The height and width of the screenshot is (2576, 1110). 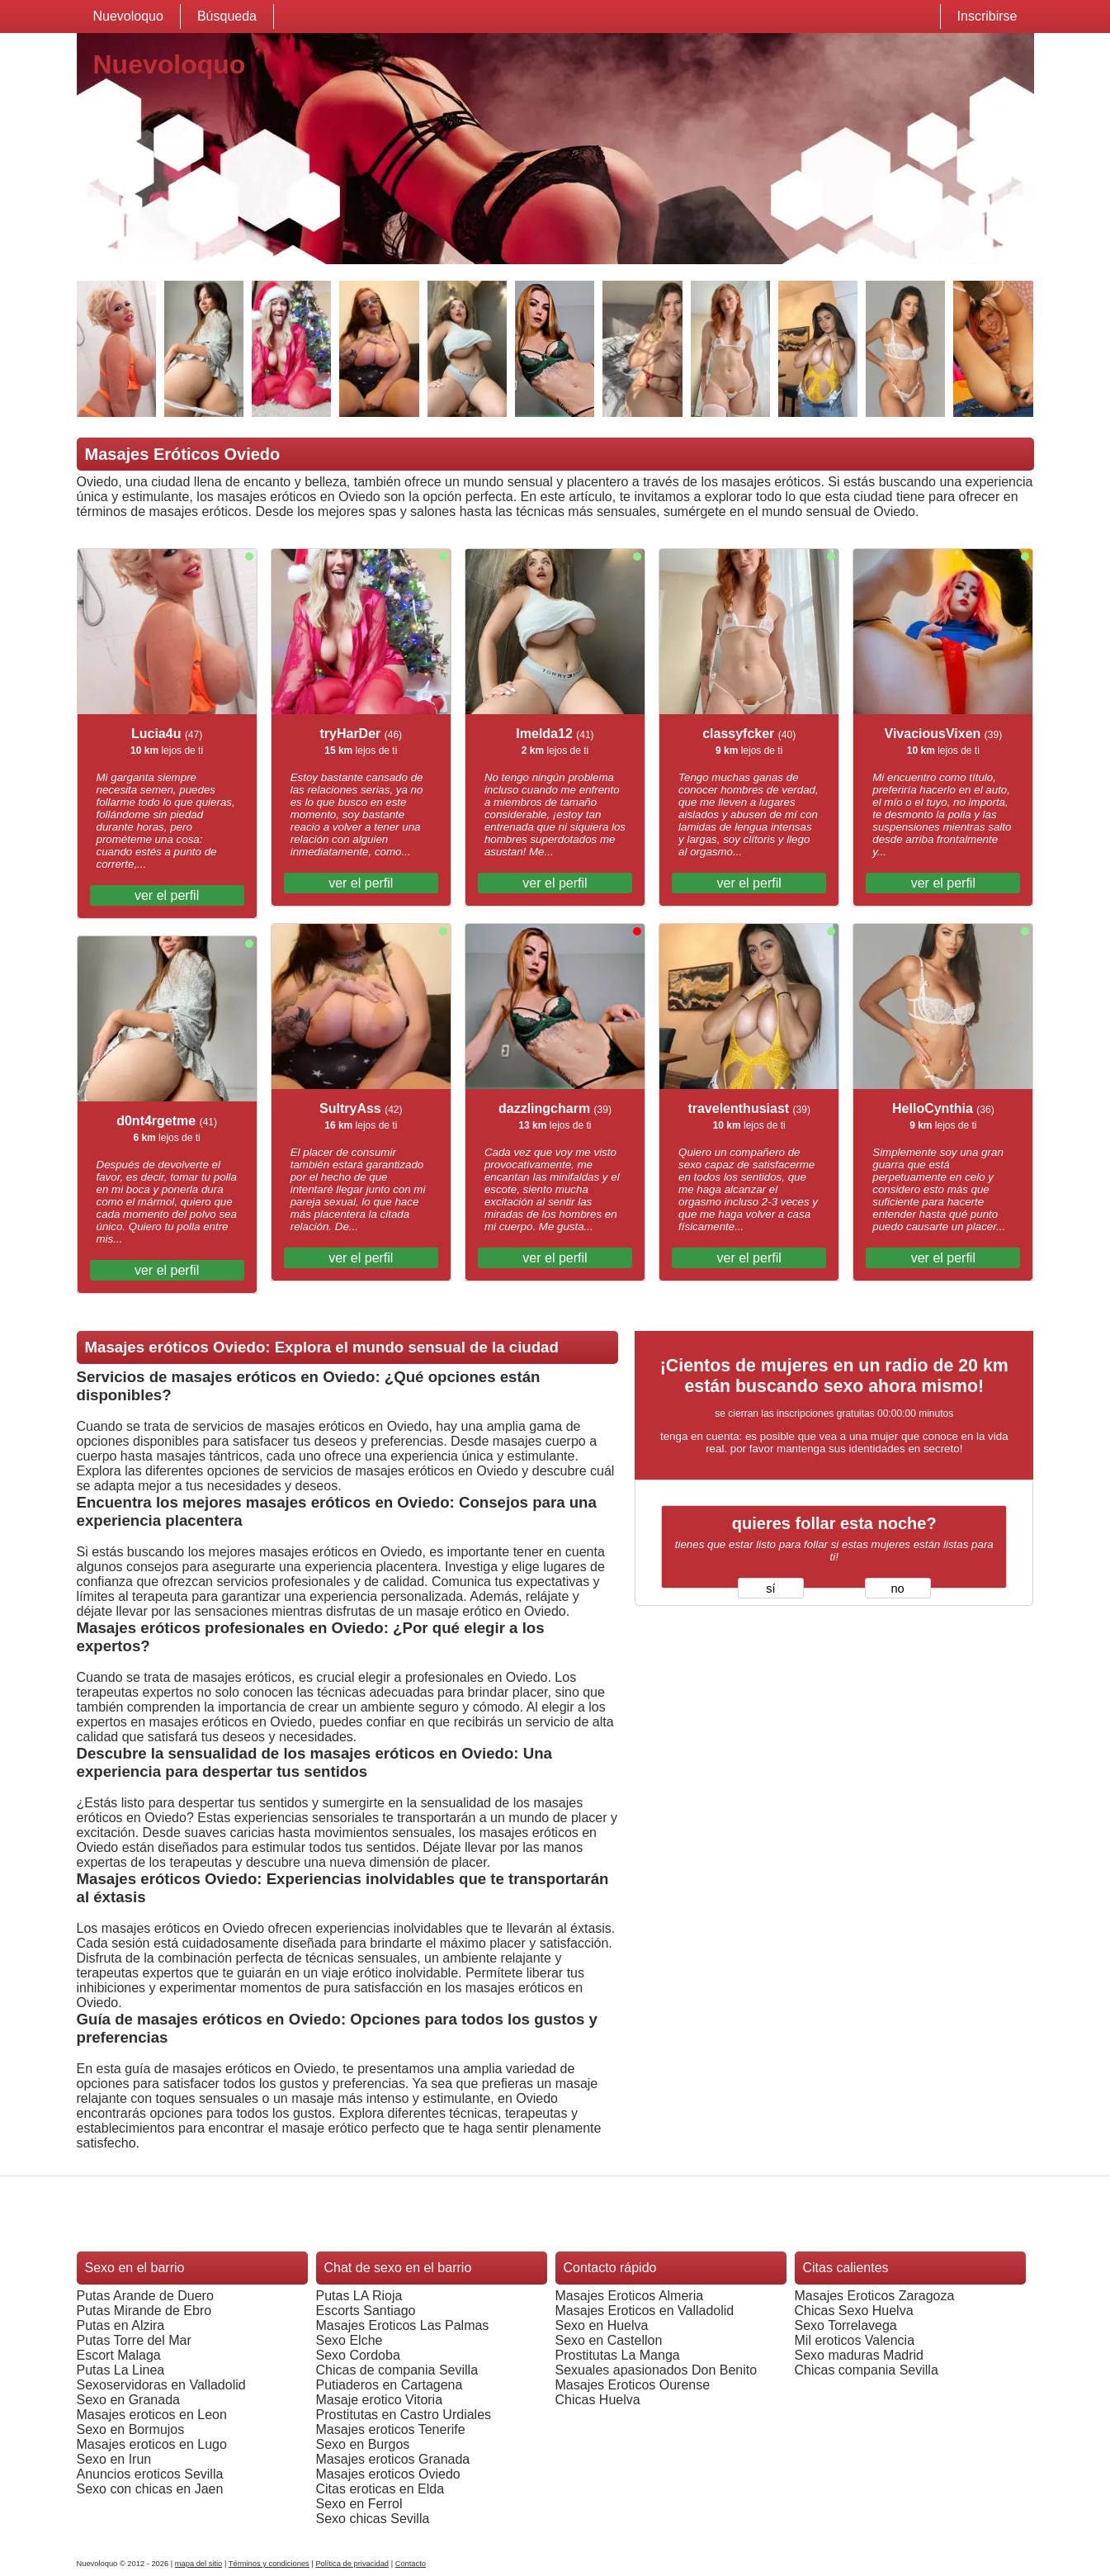 What do you see at coordinates (389, 2385) in the screenshot?
I see `Putiaderos en Cartagena` at bounding box center [389, 2385].